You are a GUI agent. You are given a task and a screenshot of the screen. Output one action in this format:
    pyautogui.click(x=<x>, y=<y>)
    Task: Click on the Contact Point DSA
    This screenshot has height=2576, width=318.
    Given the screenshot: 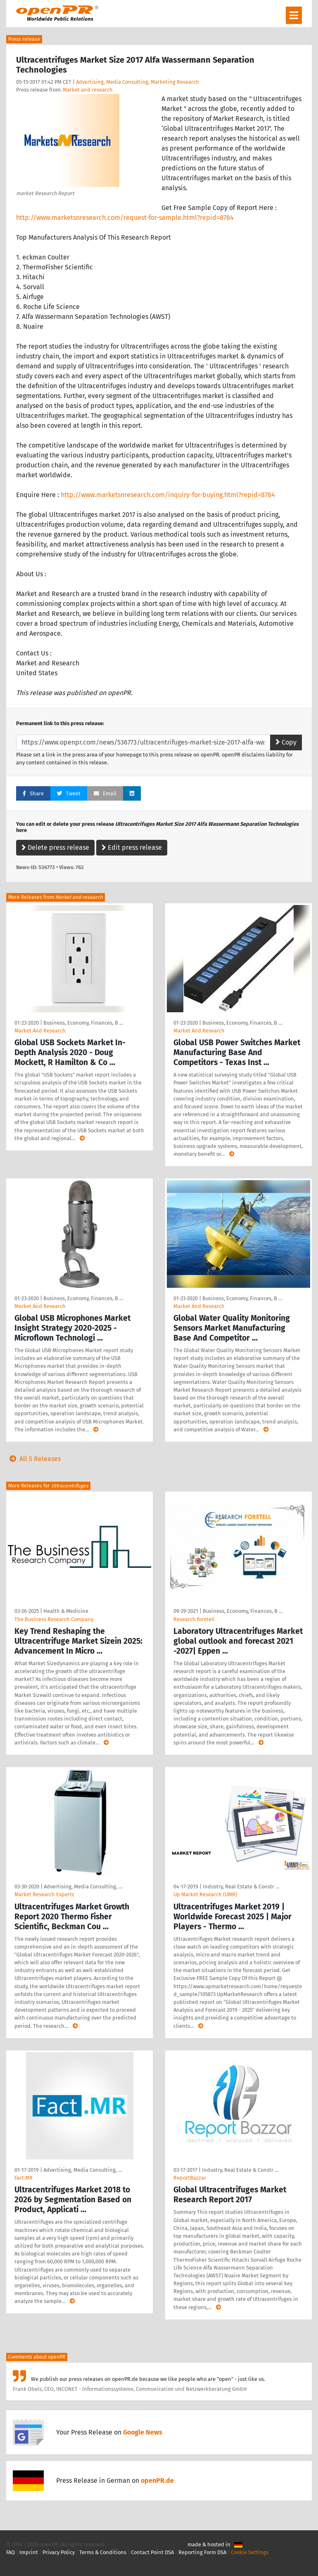 What is the action you would take?
    pyautogui.click(x=152, y=2552)
    